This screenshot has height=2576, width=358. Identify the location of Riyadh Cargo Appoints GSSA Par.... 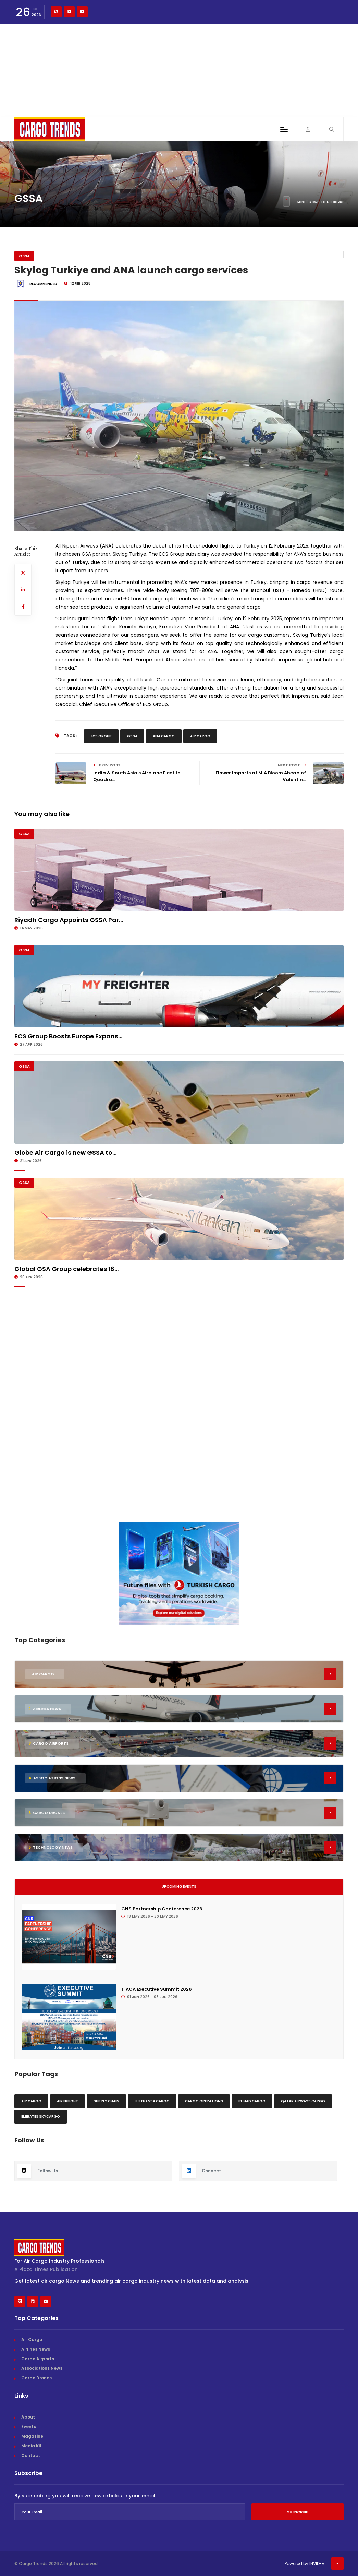
(68, 920).